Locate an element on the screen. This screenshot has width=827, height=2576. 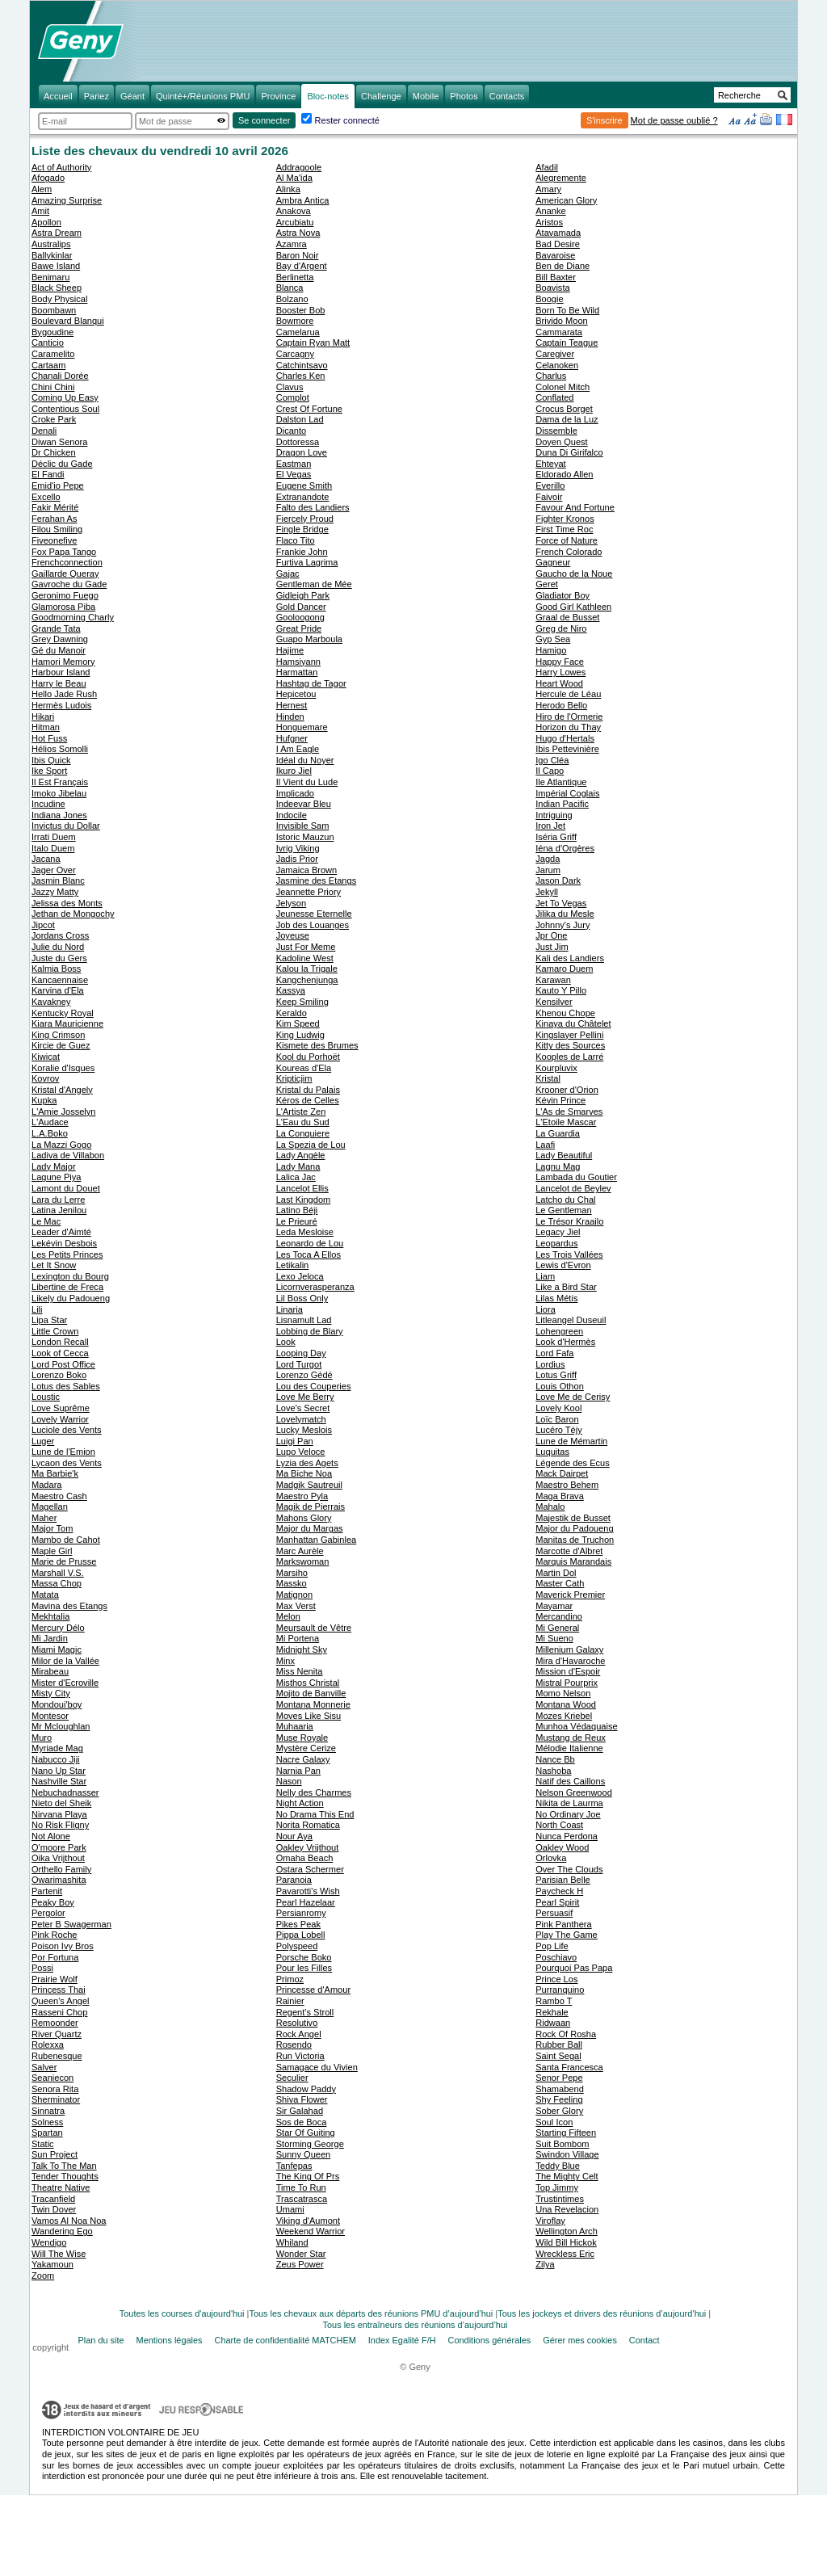
Fighter Kronos is located at coordinates (564, 518).